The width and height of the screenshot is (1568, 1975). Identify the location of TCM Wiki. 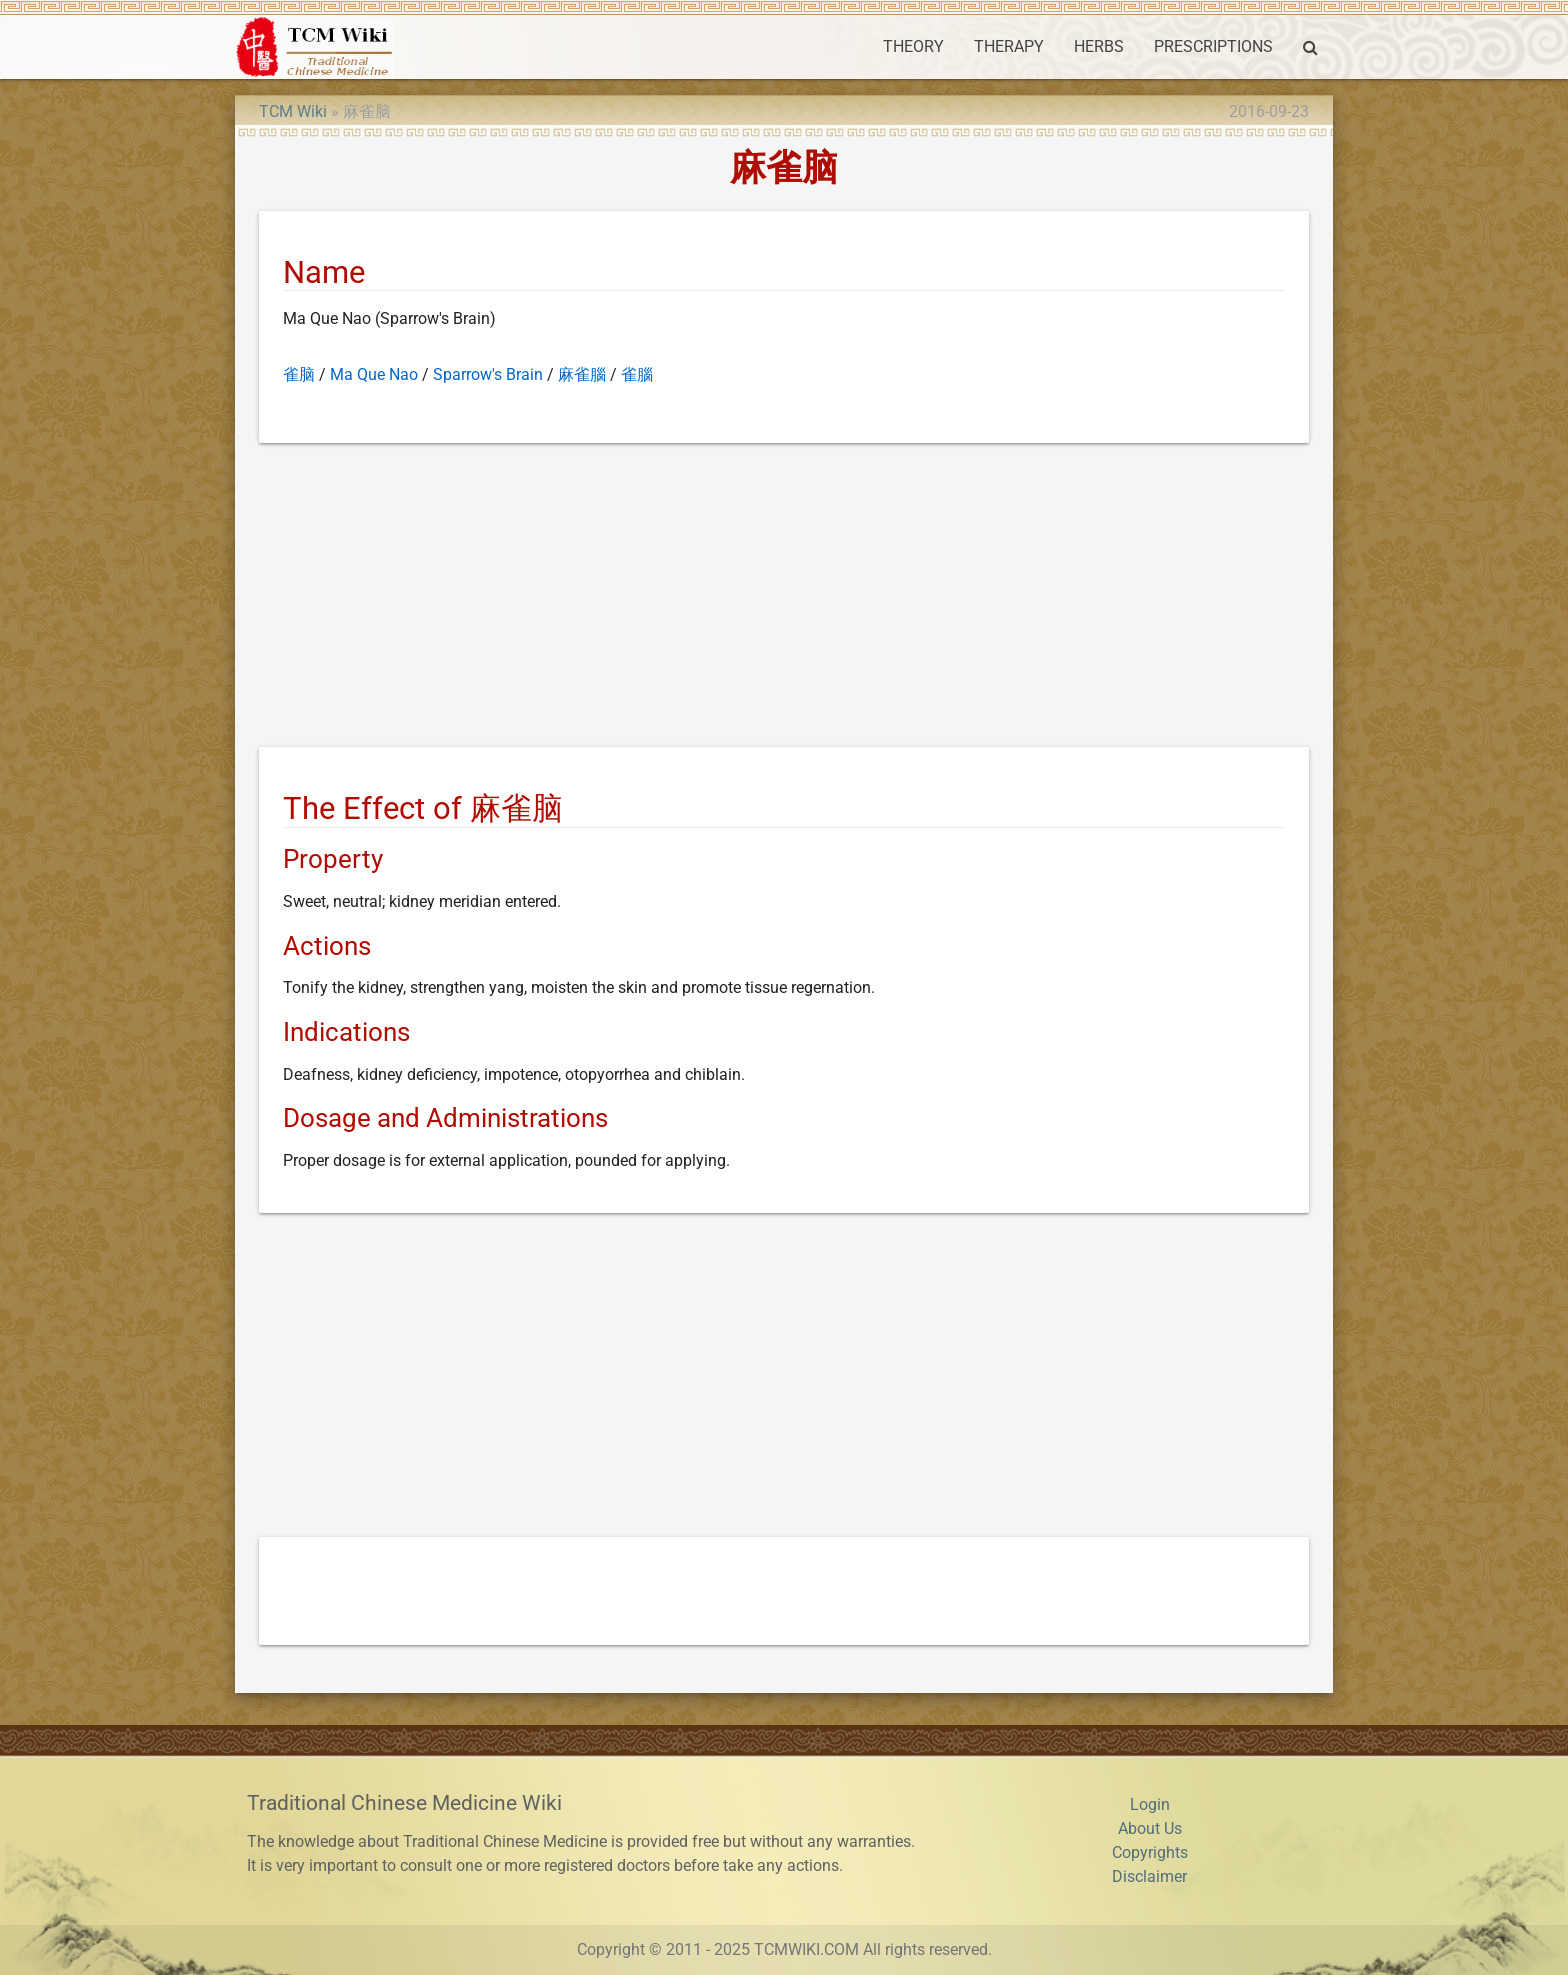
(293, 111).